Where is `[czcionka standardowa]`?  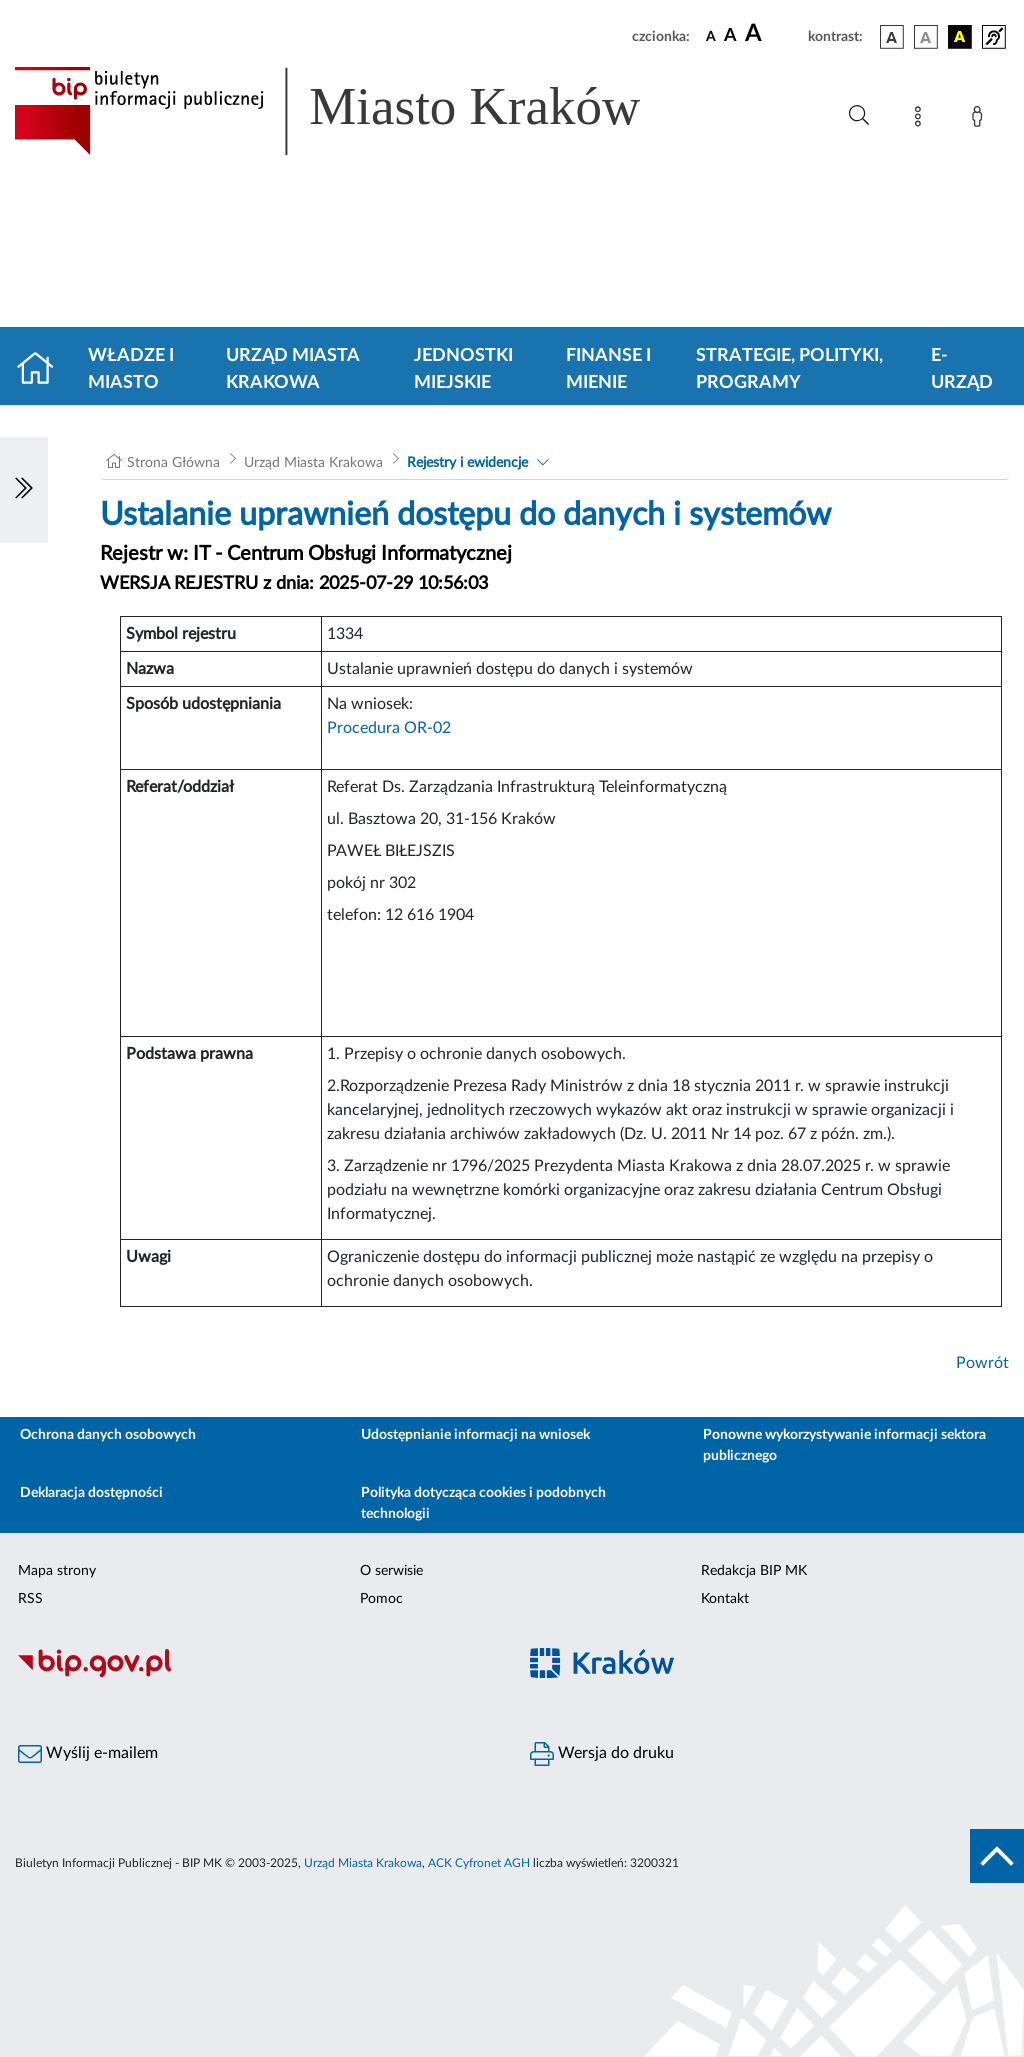
[czcionka standardowa] is located at coordinates (711, 36).